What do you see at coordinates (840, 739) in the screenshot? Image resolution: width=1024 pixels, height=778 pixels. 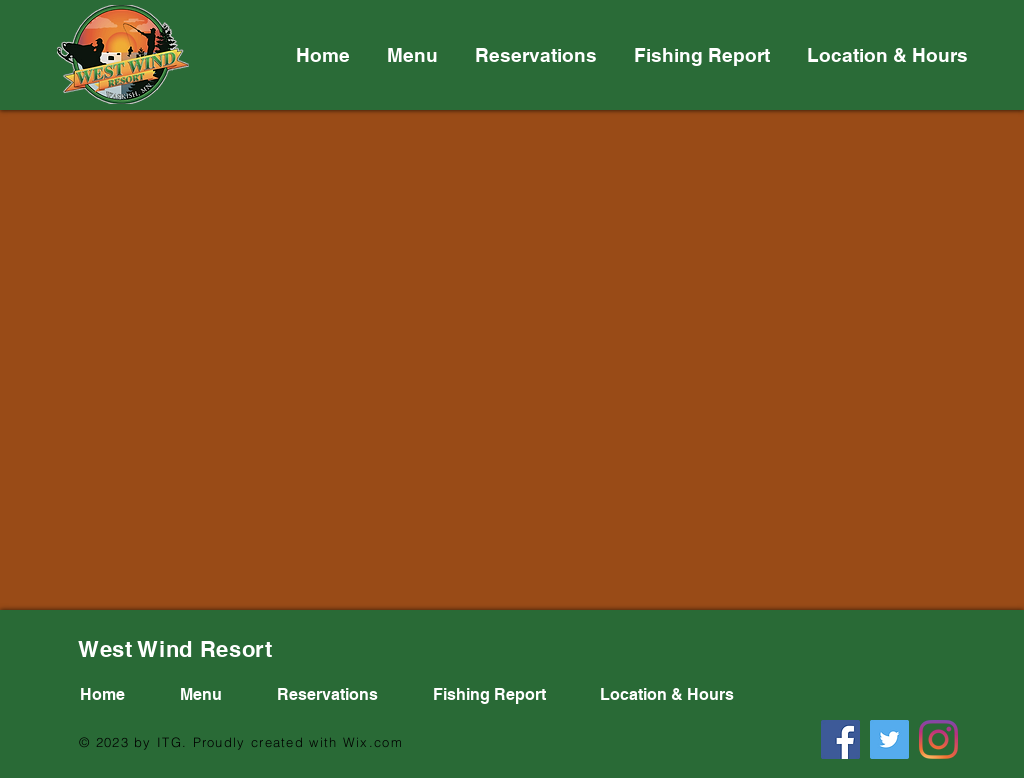 I see `[Facebook]` at bounding box center [840, 739].